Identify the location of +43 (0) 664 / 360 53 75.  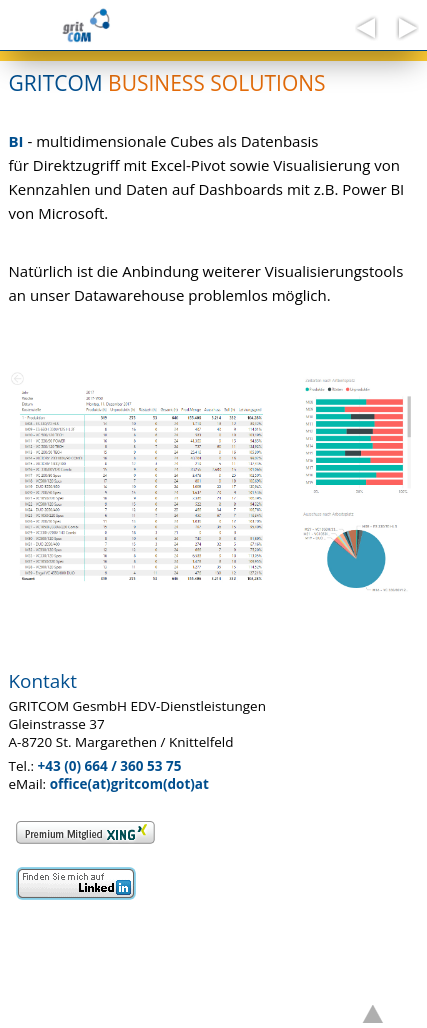
(110, 766).